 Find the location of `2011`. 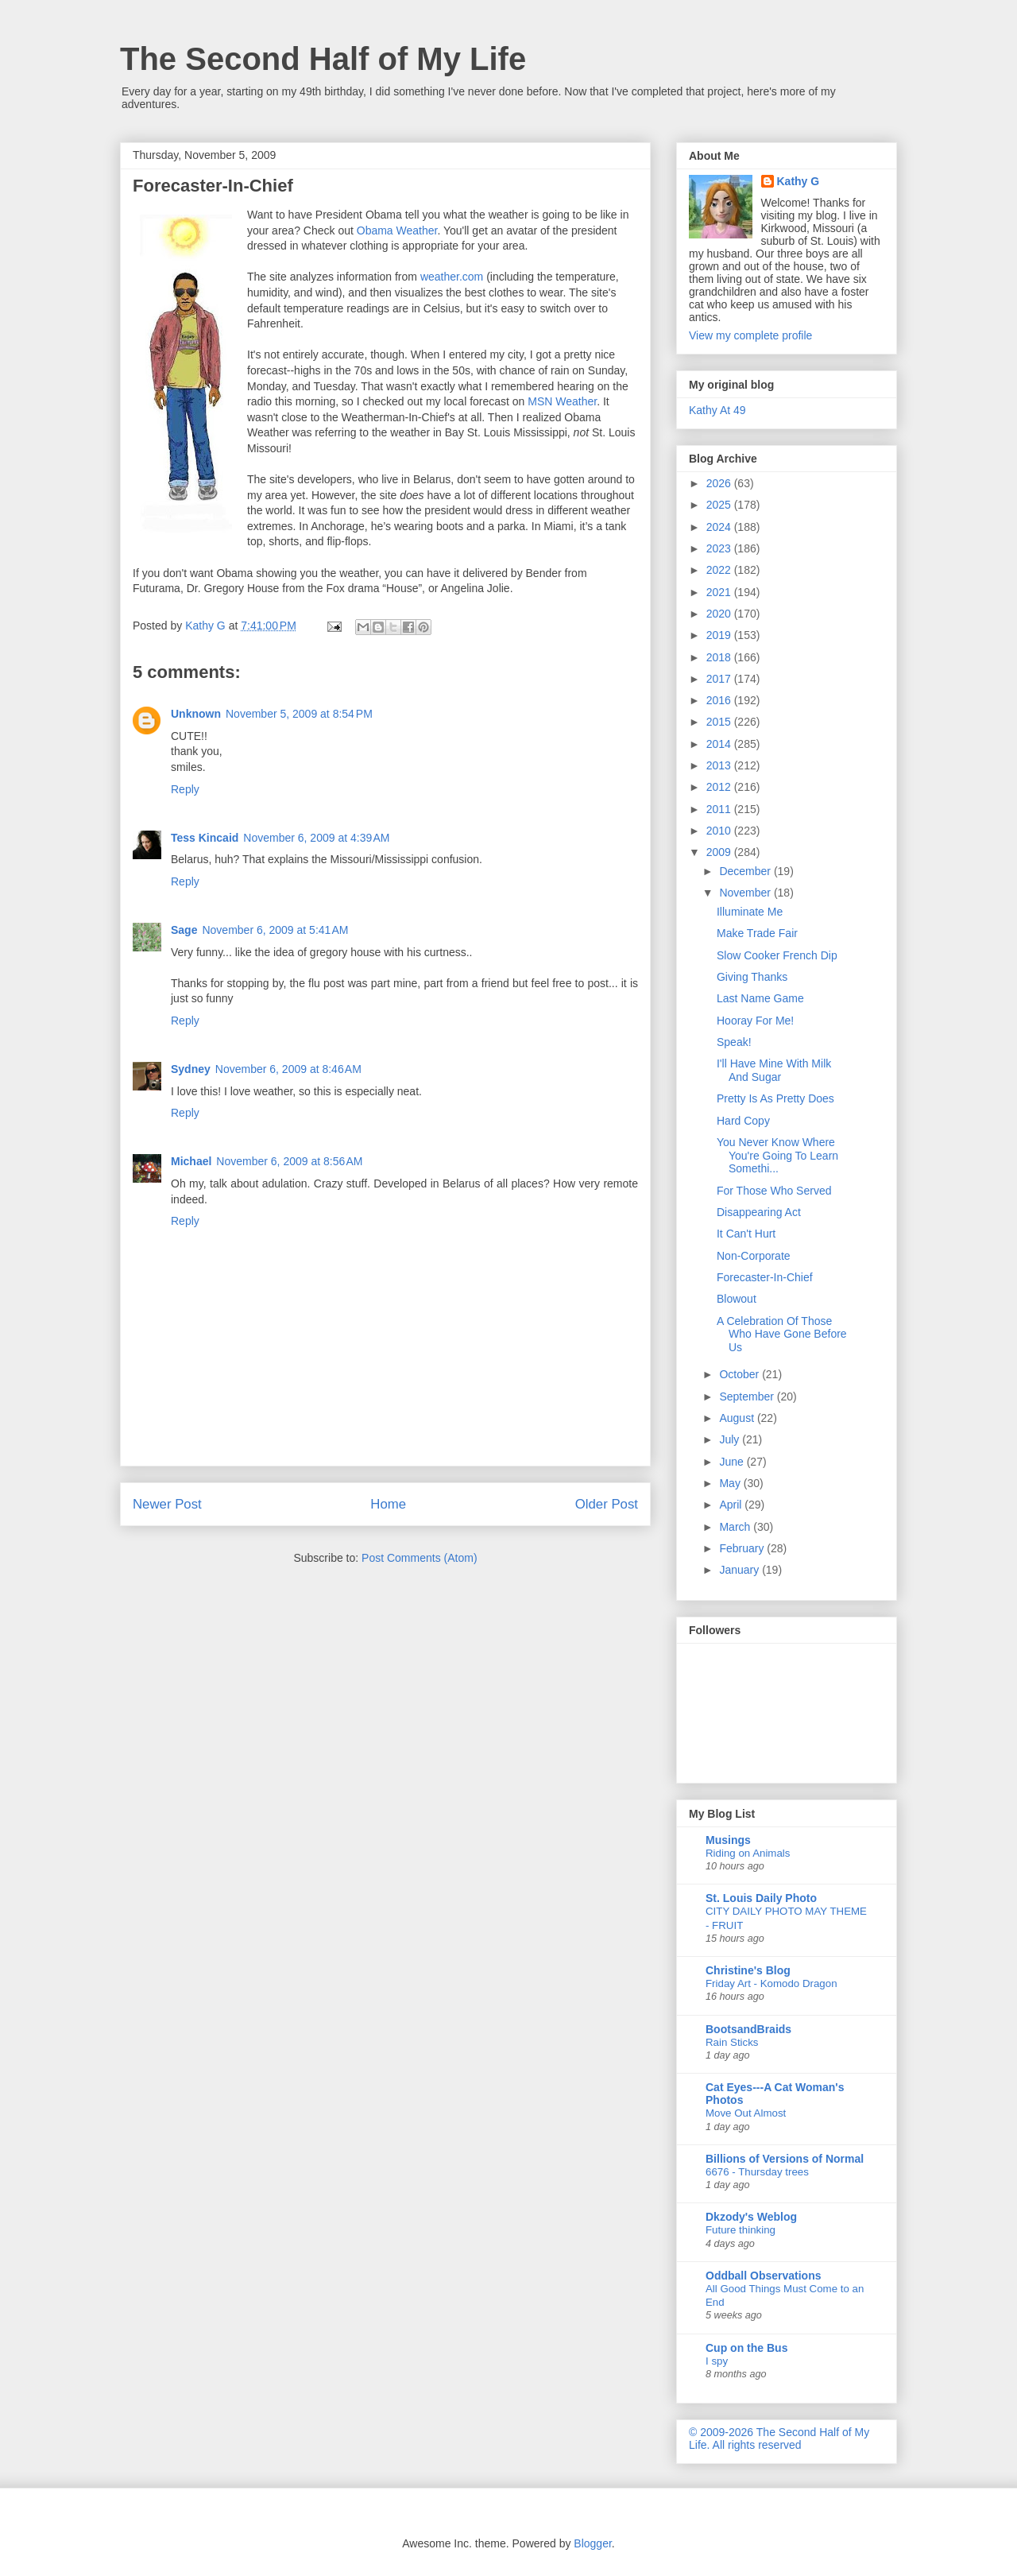

2011 is located at coordinates (720, 809).